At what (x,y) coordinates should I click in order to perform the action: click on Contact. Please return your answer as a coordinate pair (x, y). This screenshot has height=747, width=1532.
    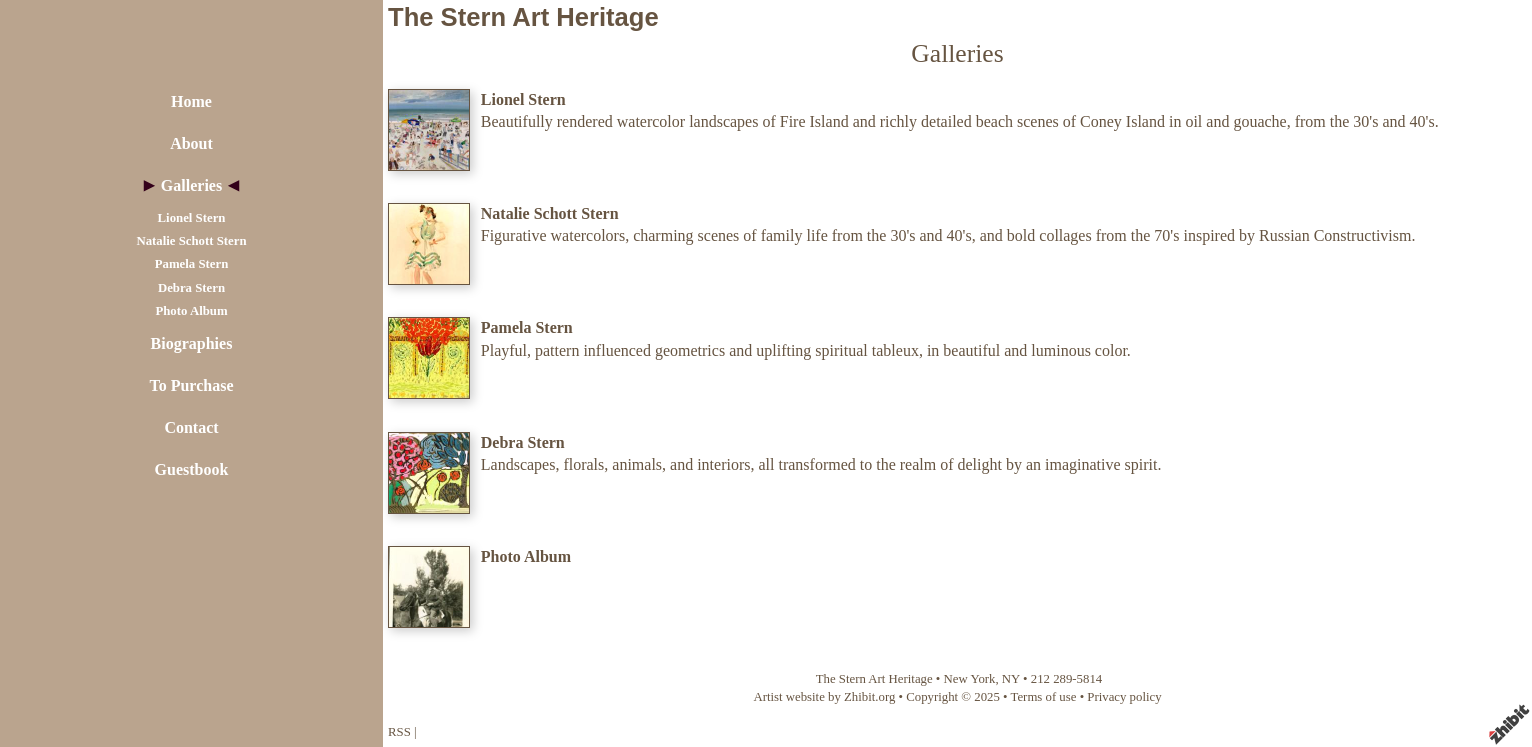
    Looking at the image, I should click on (191, 427).